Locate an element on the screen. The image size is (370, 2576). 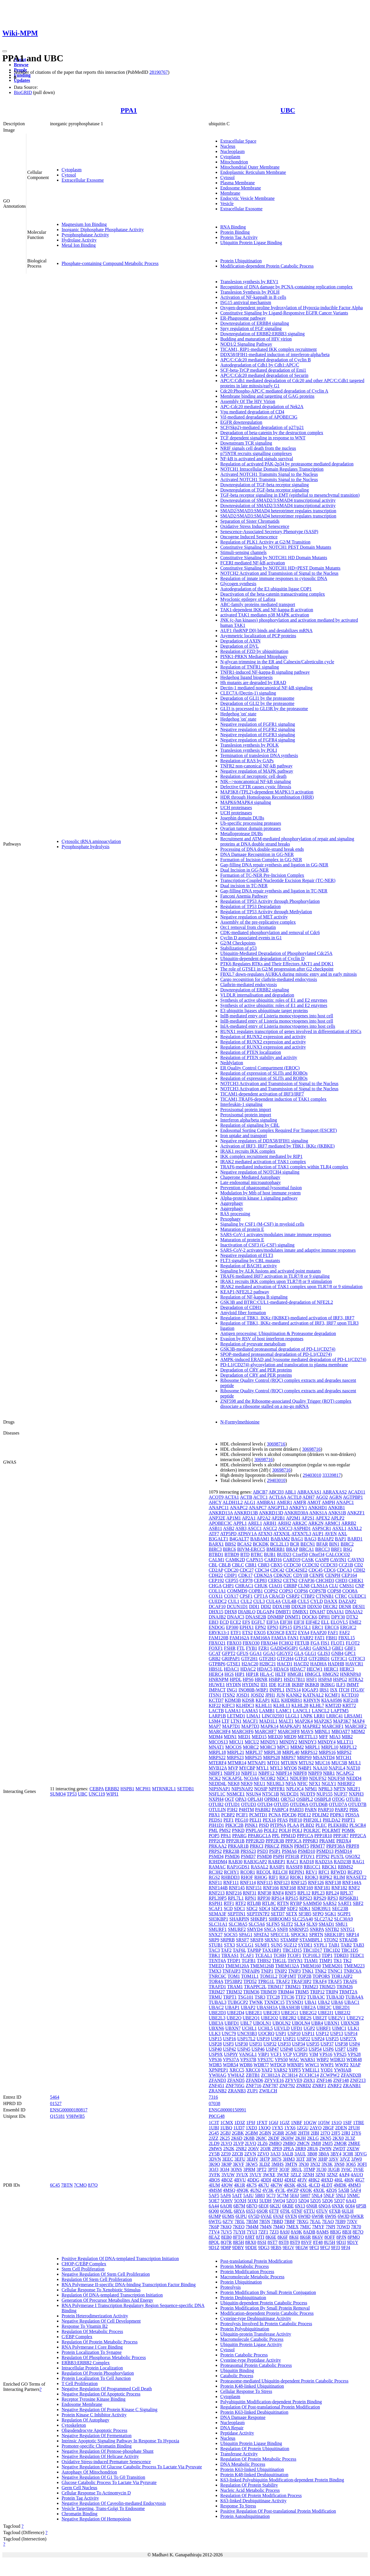
9FCI is located at coordinates (314, 2247).